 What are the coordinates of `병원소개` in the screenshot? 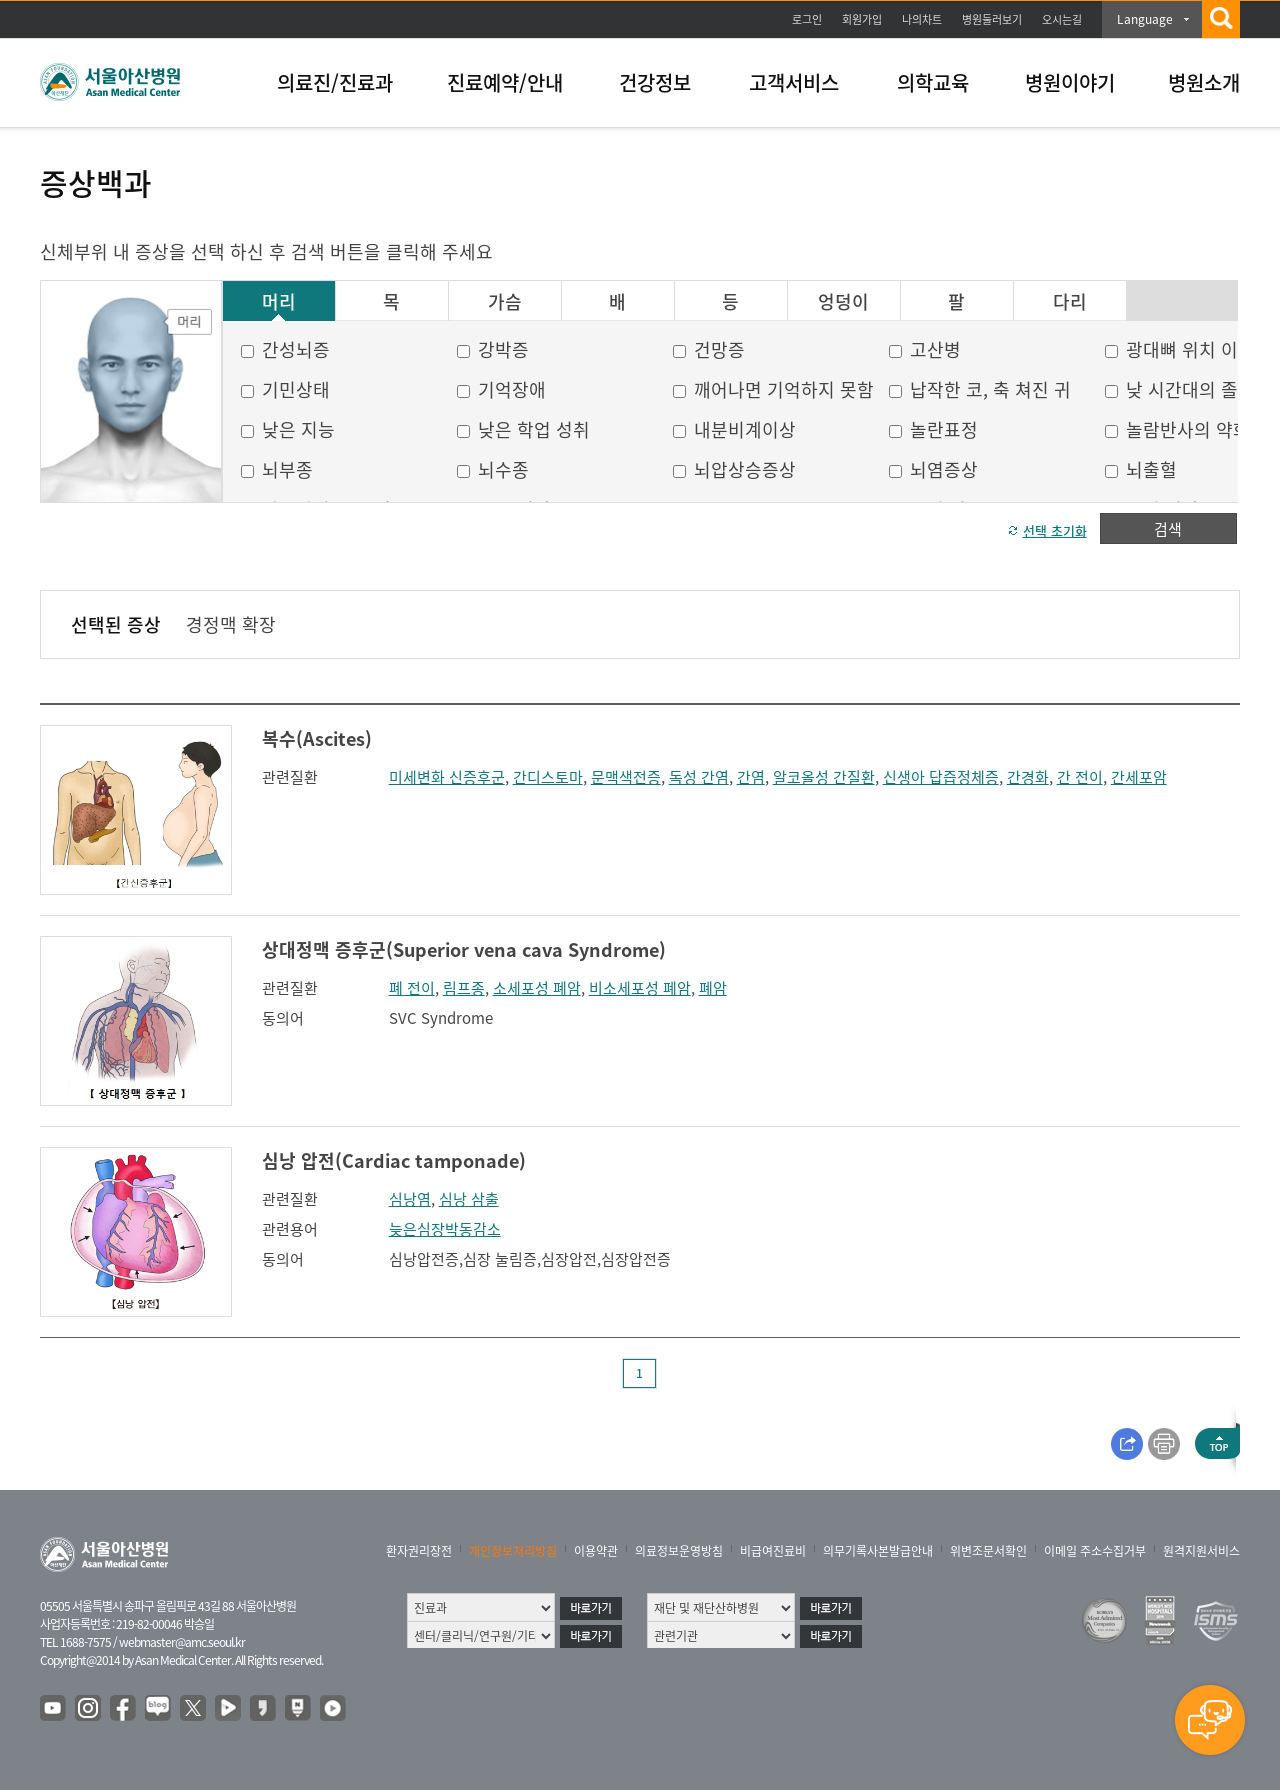 It's located at (1204, 82).